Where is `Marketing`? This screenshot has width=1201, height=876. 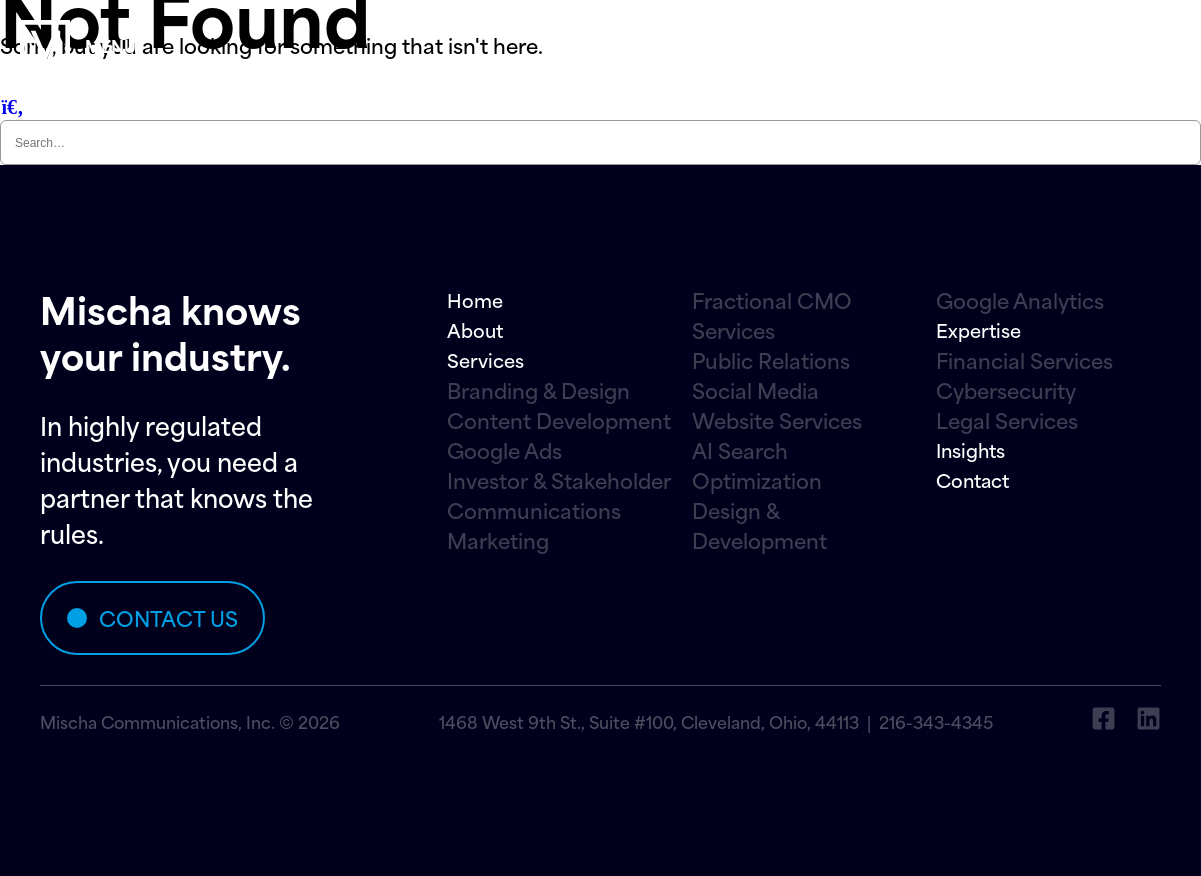 Marketing is located at coordinates (498, 540).